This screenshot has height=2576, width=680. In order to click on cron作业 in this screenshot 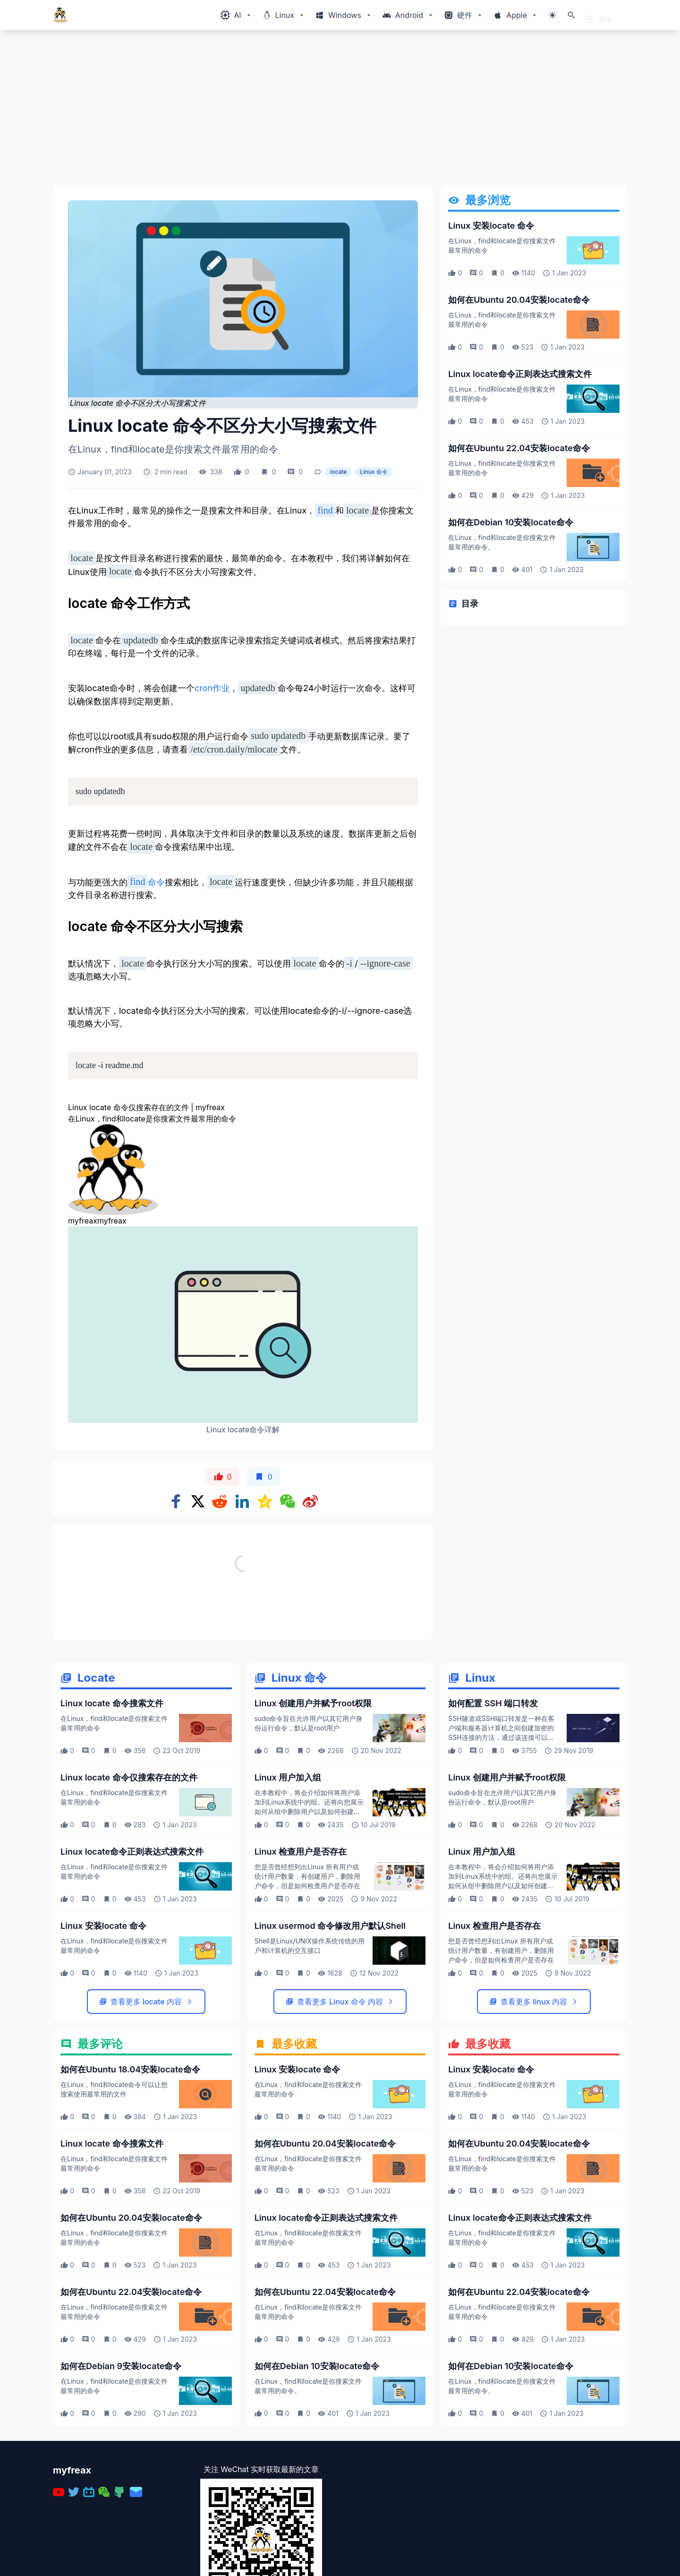, I will do `click(212, 688)`.